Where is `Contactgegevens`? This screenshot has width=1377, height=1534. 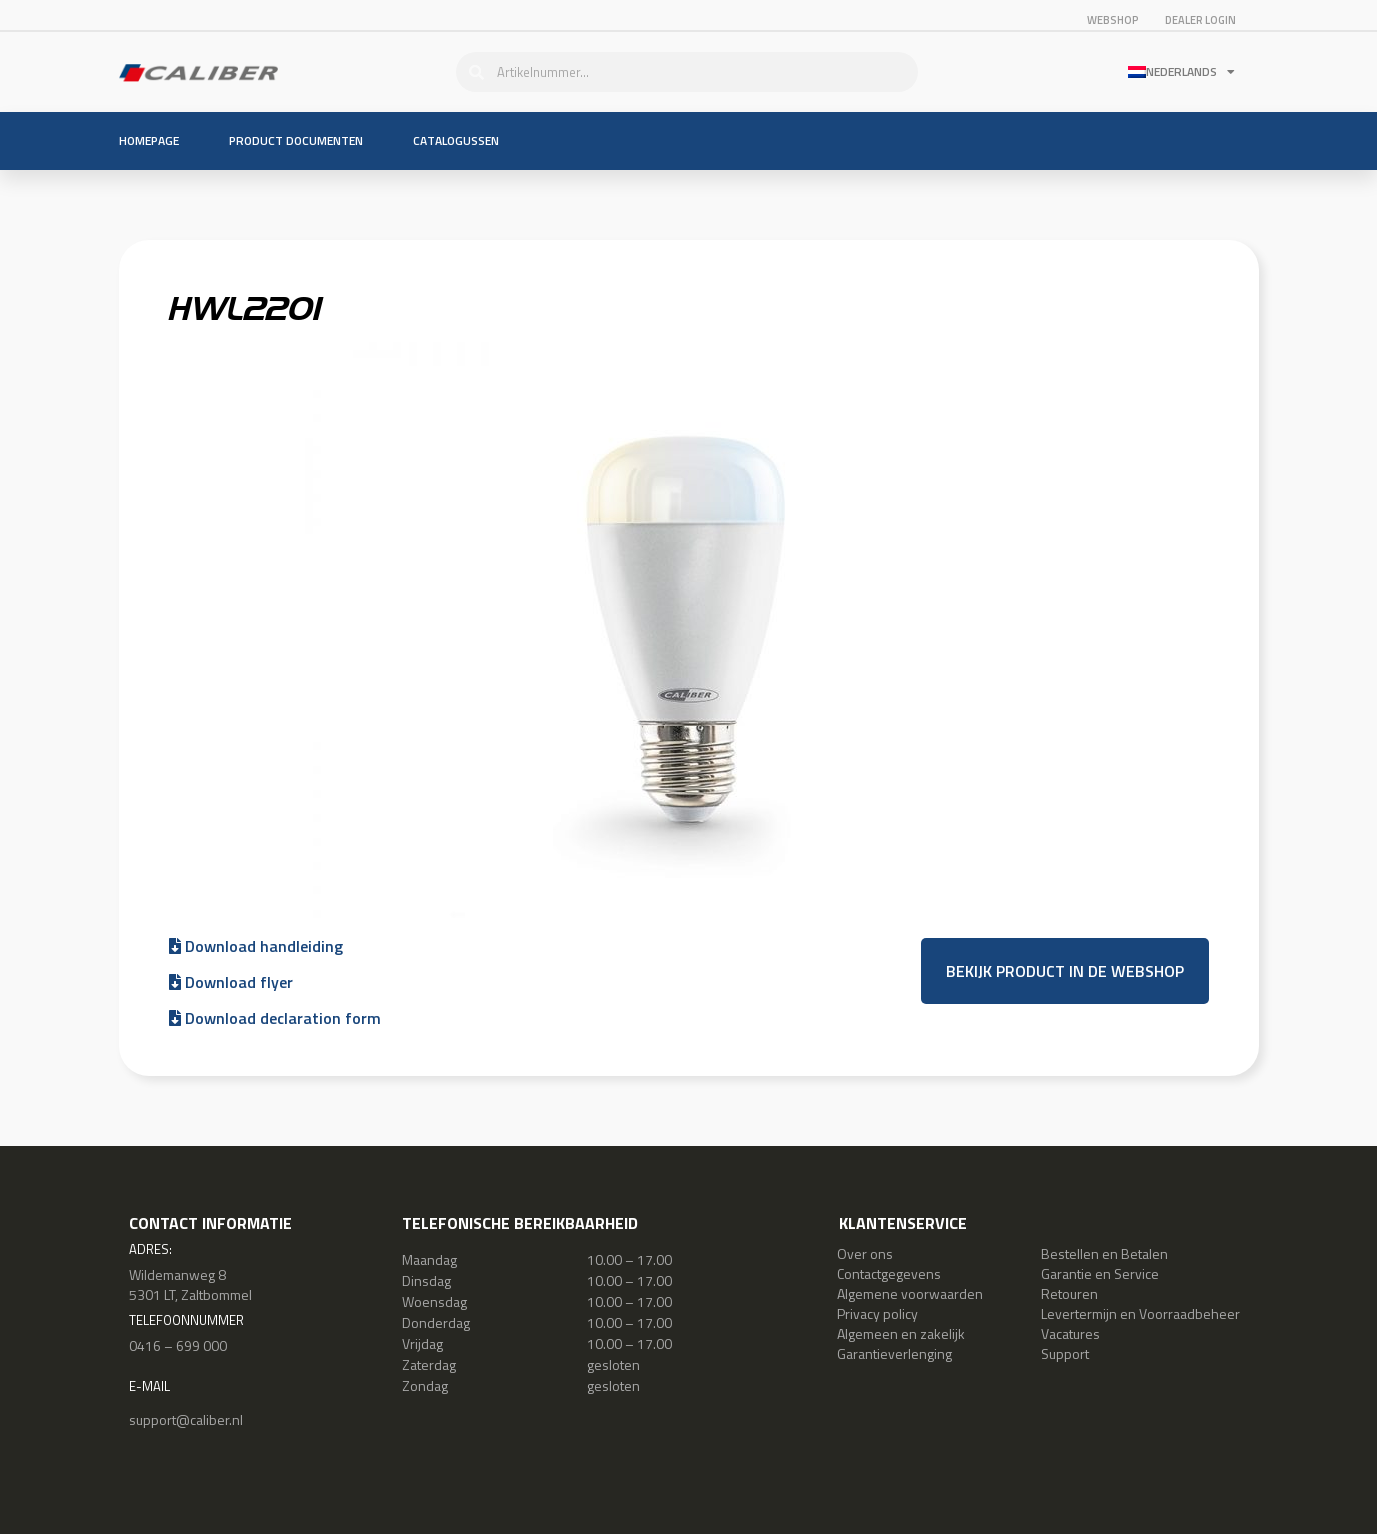
Contactgegevens is located at coordinates (889, 1273).